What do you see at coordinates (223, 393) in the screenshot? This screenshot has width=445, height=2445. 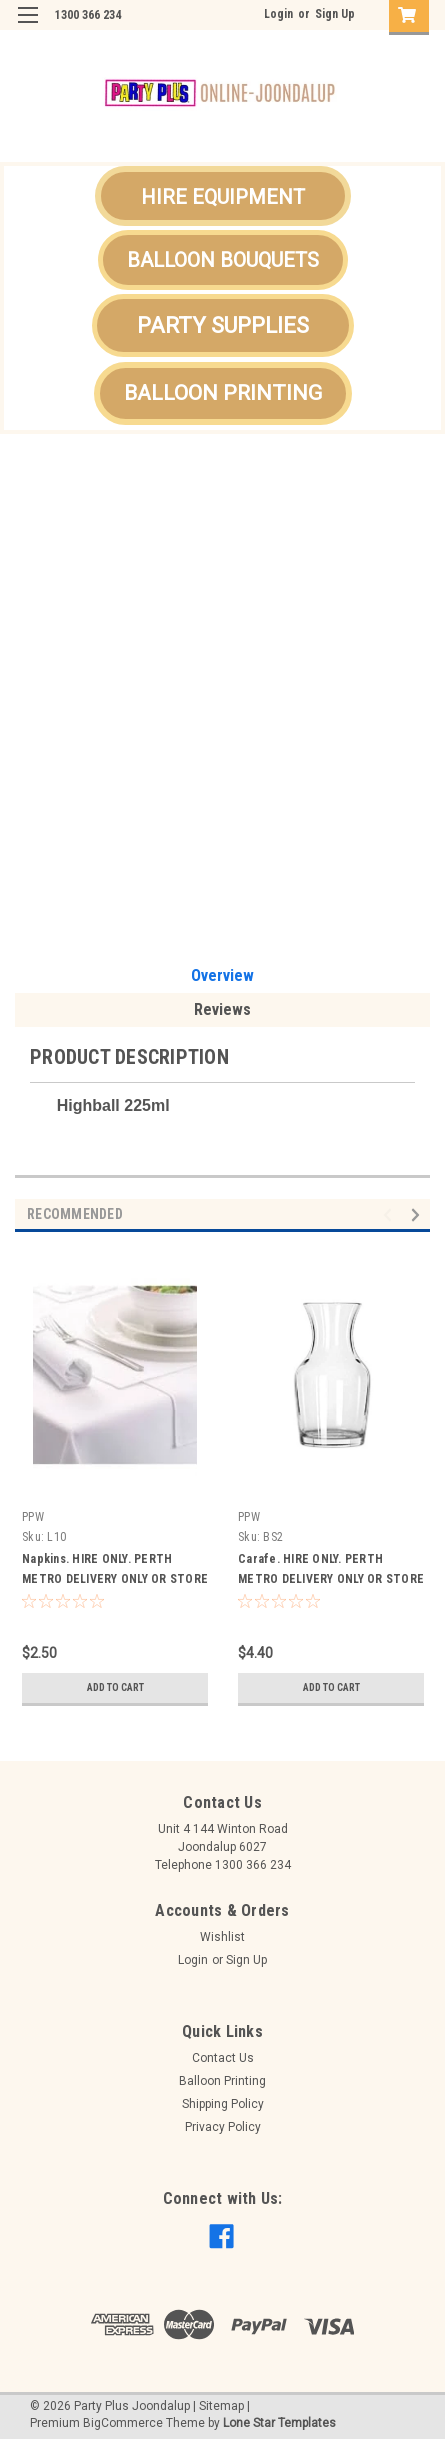 I see `BALLOON PRINTING` at bounding box center [223, 393].